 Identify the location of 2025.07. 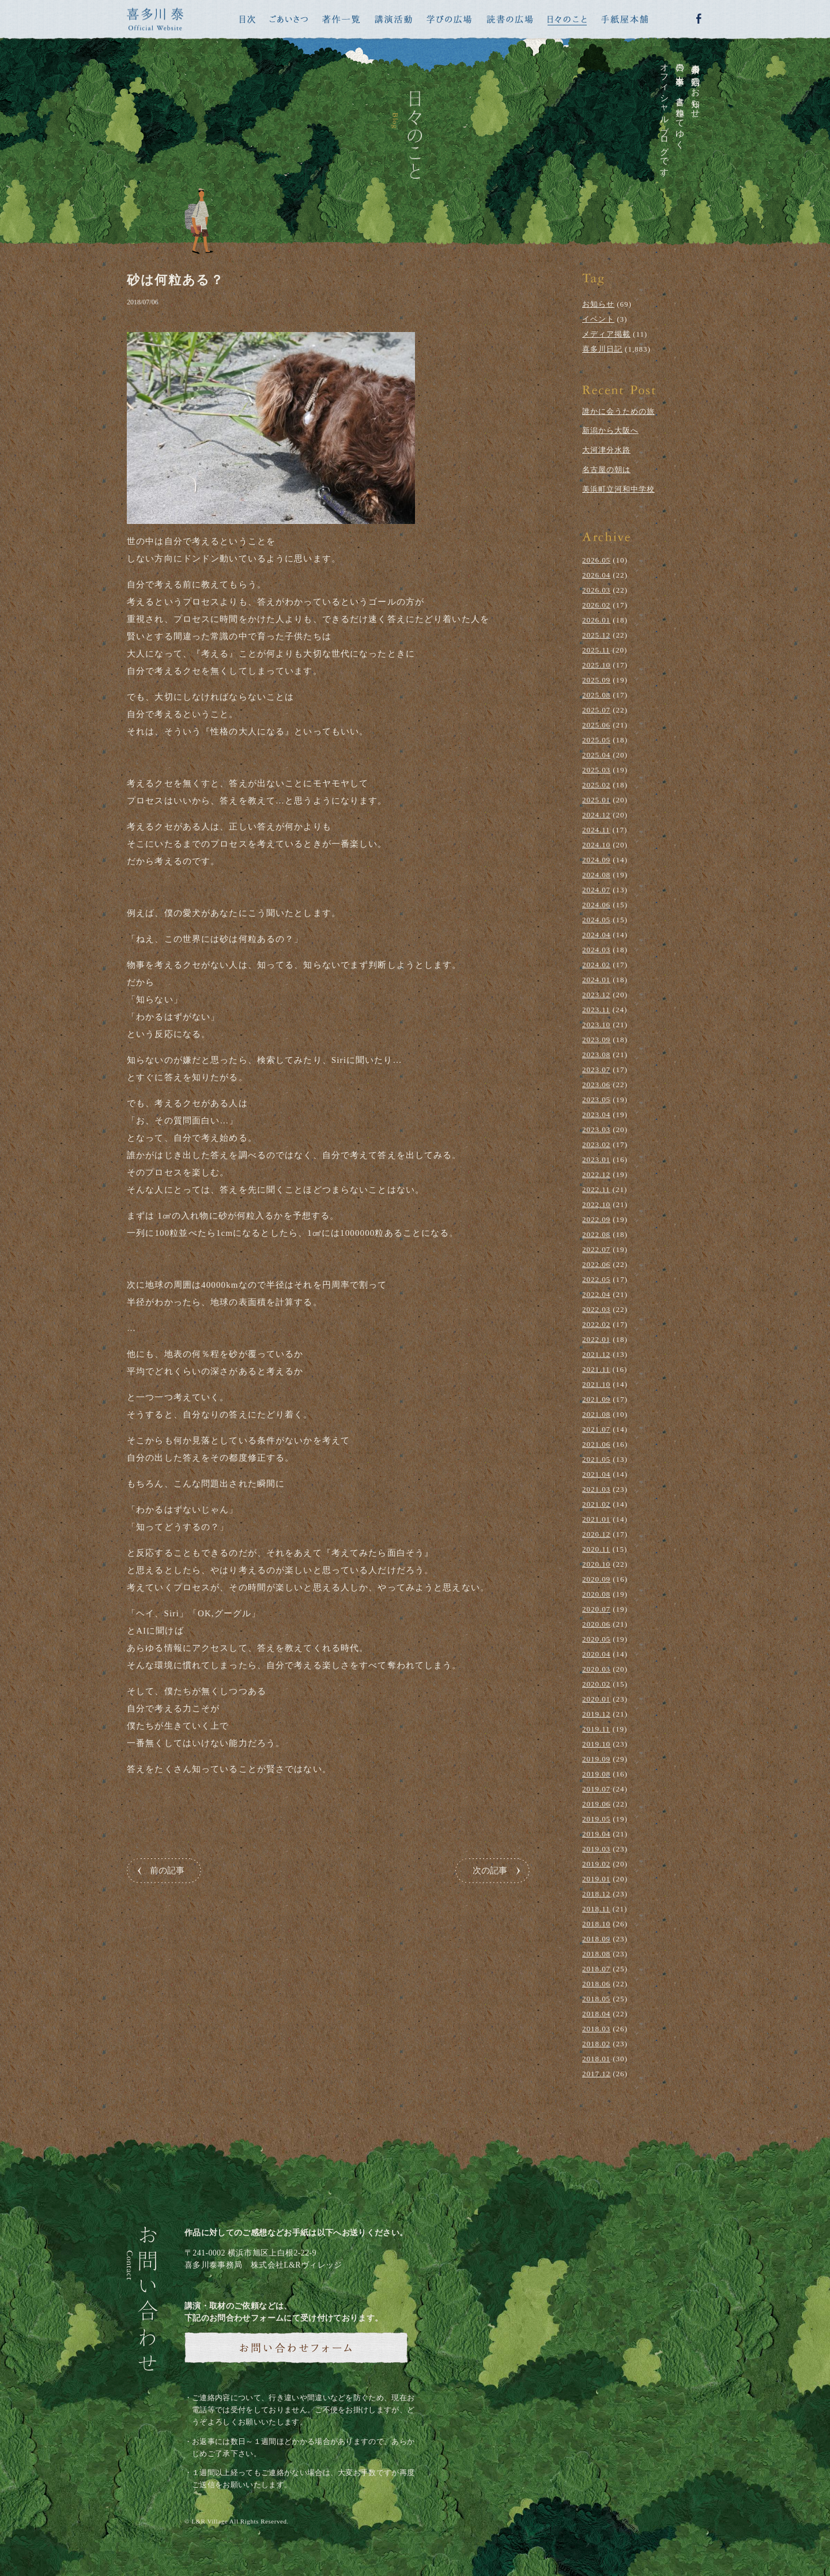
(596, 710).